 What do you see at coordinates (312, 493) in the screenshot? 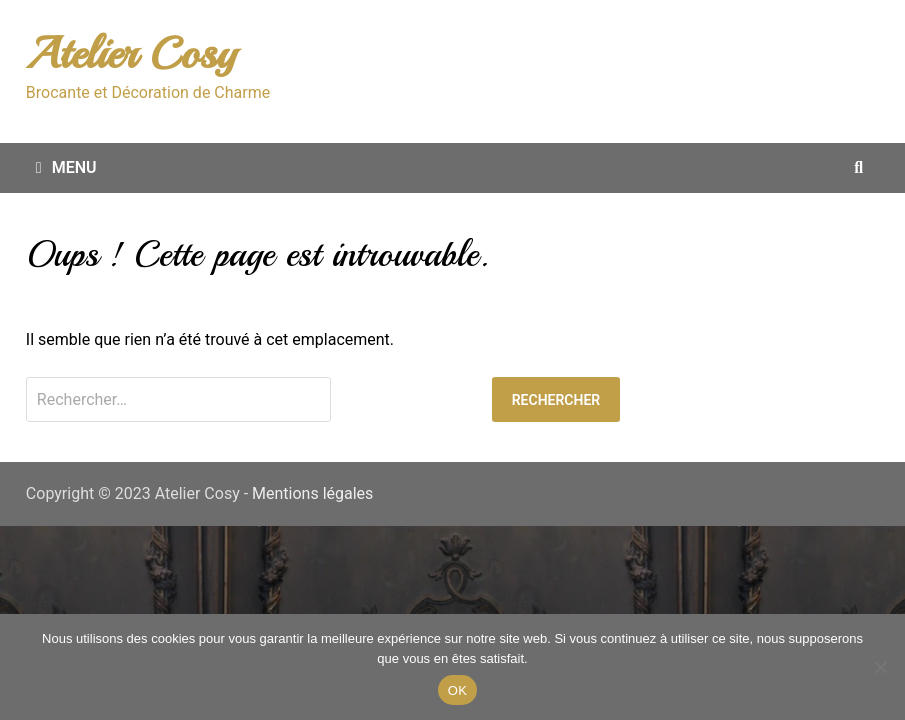
I see `Mentions légales` at bounding box center [312, 493].